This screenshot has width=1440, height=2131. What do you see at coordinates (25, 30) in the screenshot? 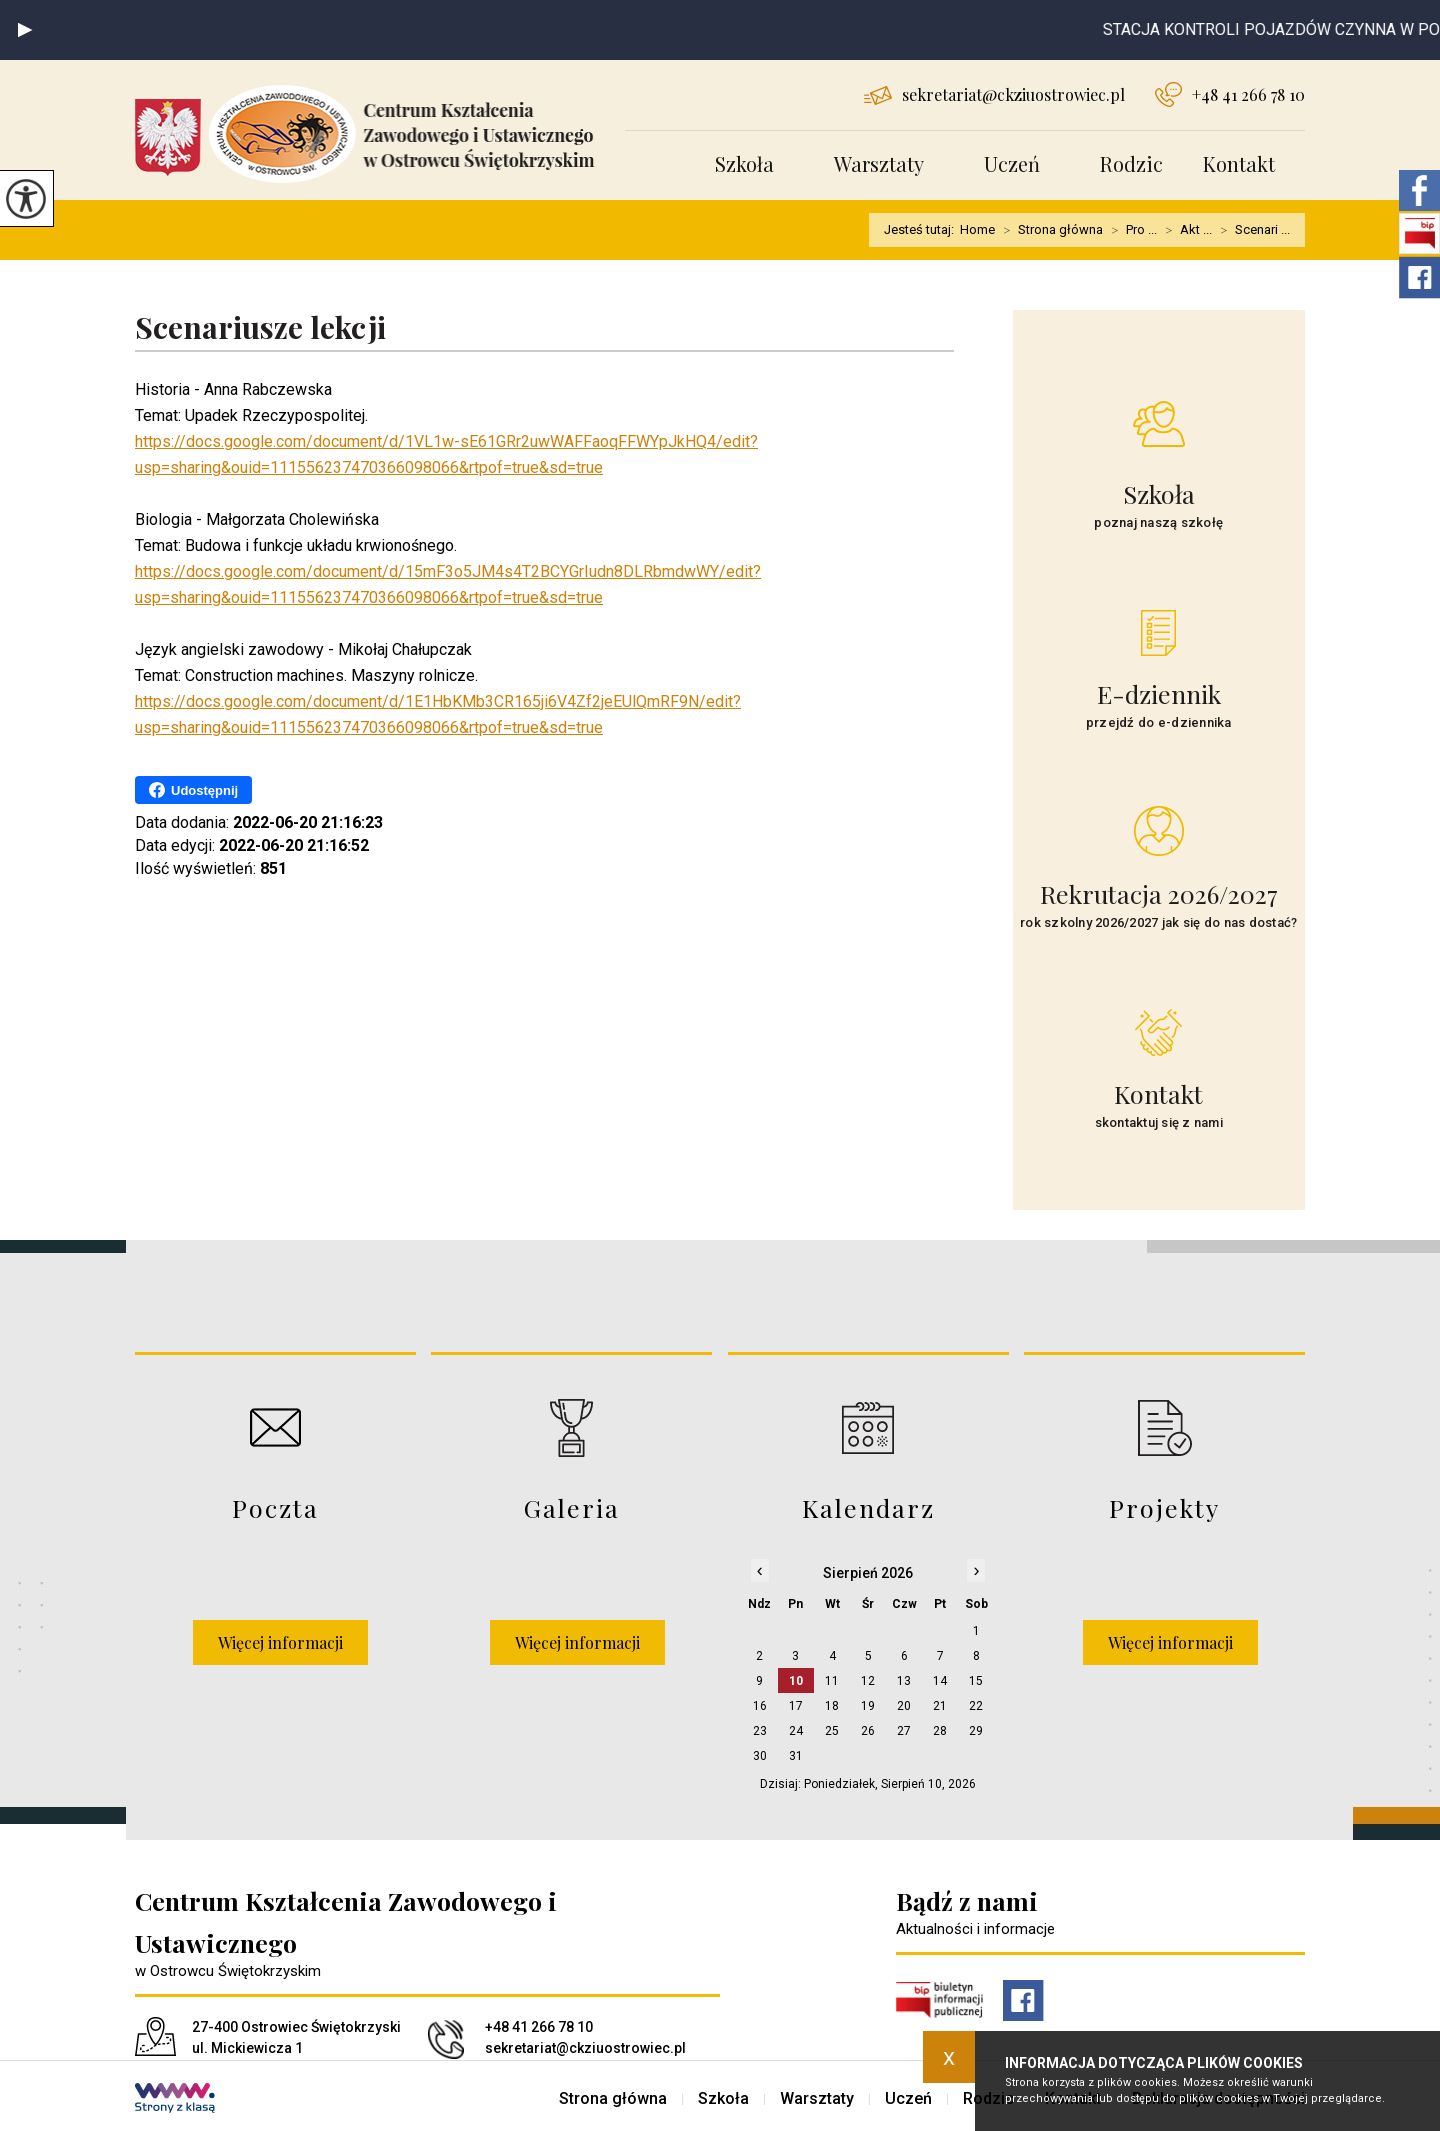
I see `[button]` at bounding box center [25, 30].